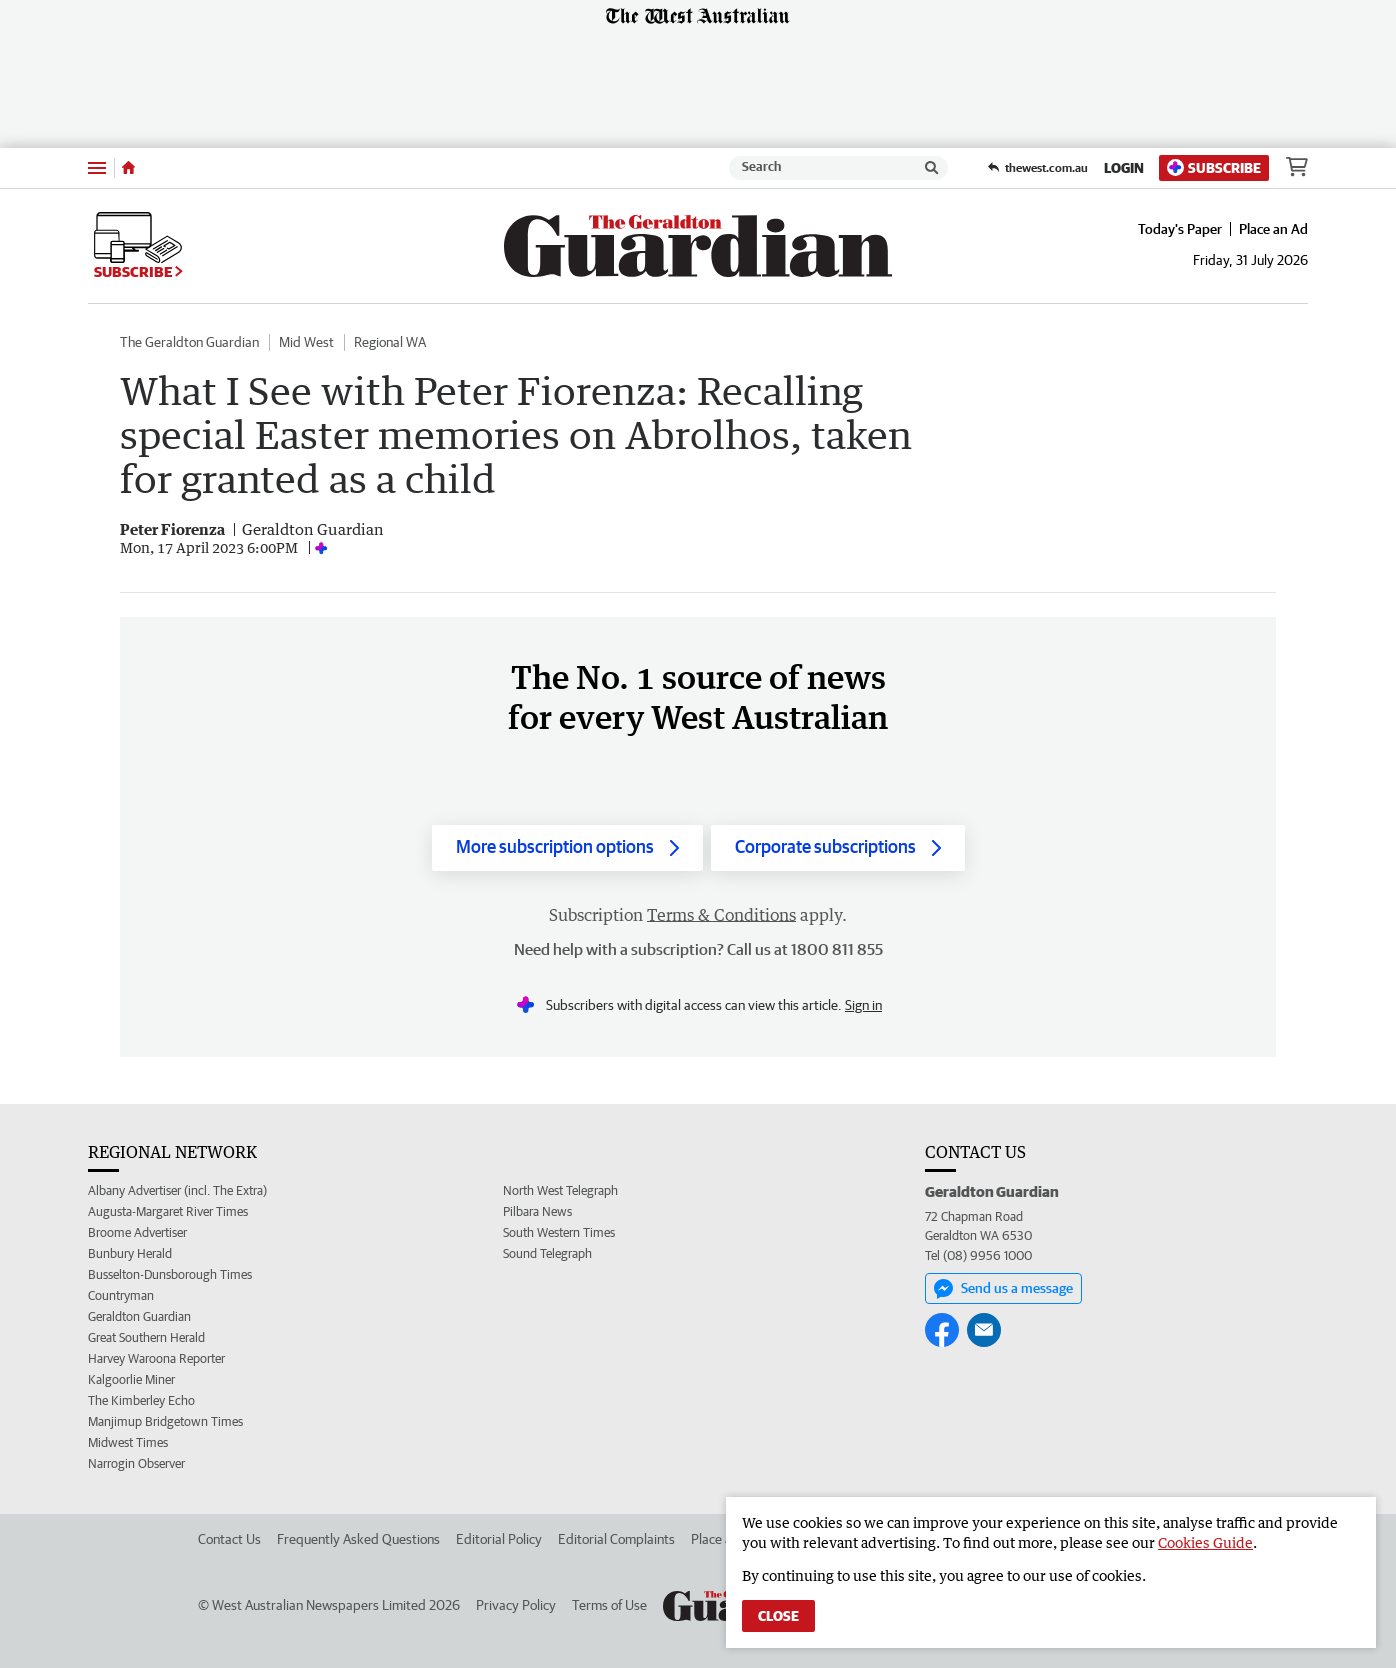 The width and height of the screenshot is (1396, 1668). Describe the element at coordinates (170, 1274) in the screenshot. I see `Busselton-Dunsborough Times` at that location.